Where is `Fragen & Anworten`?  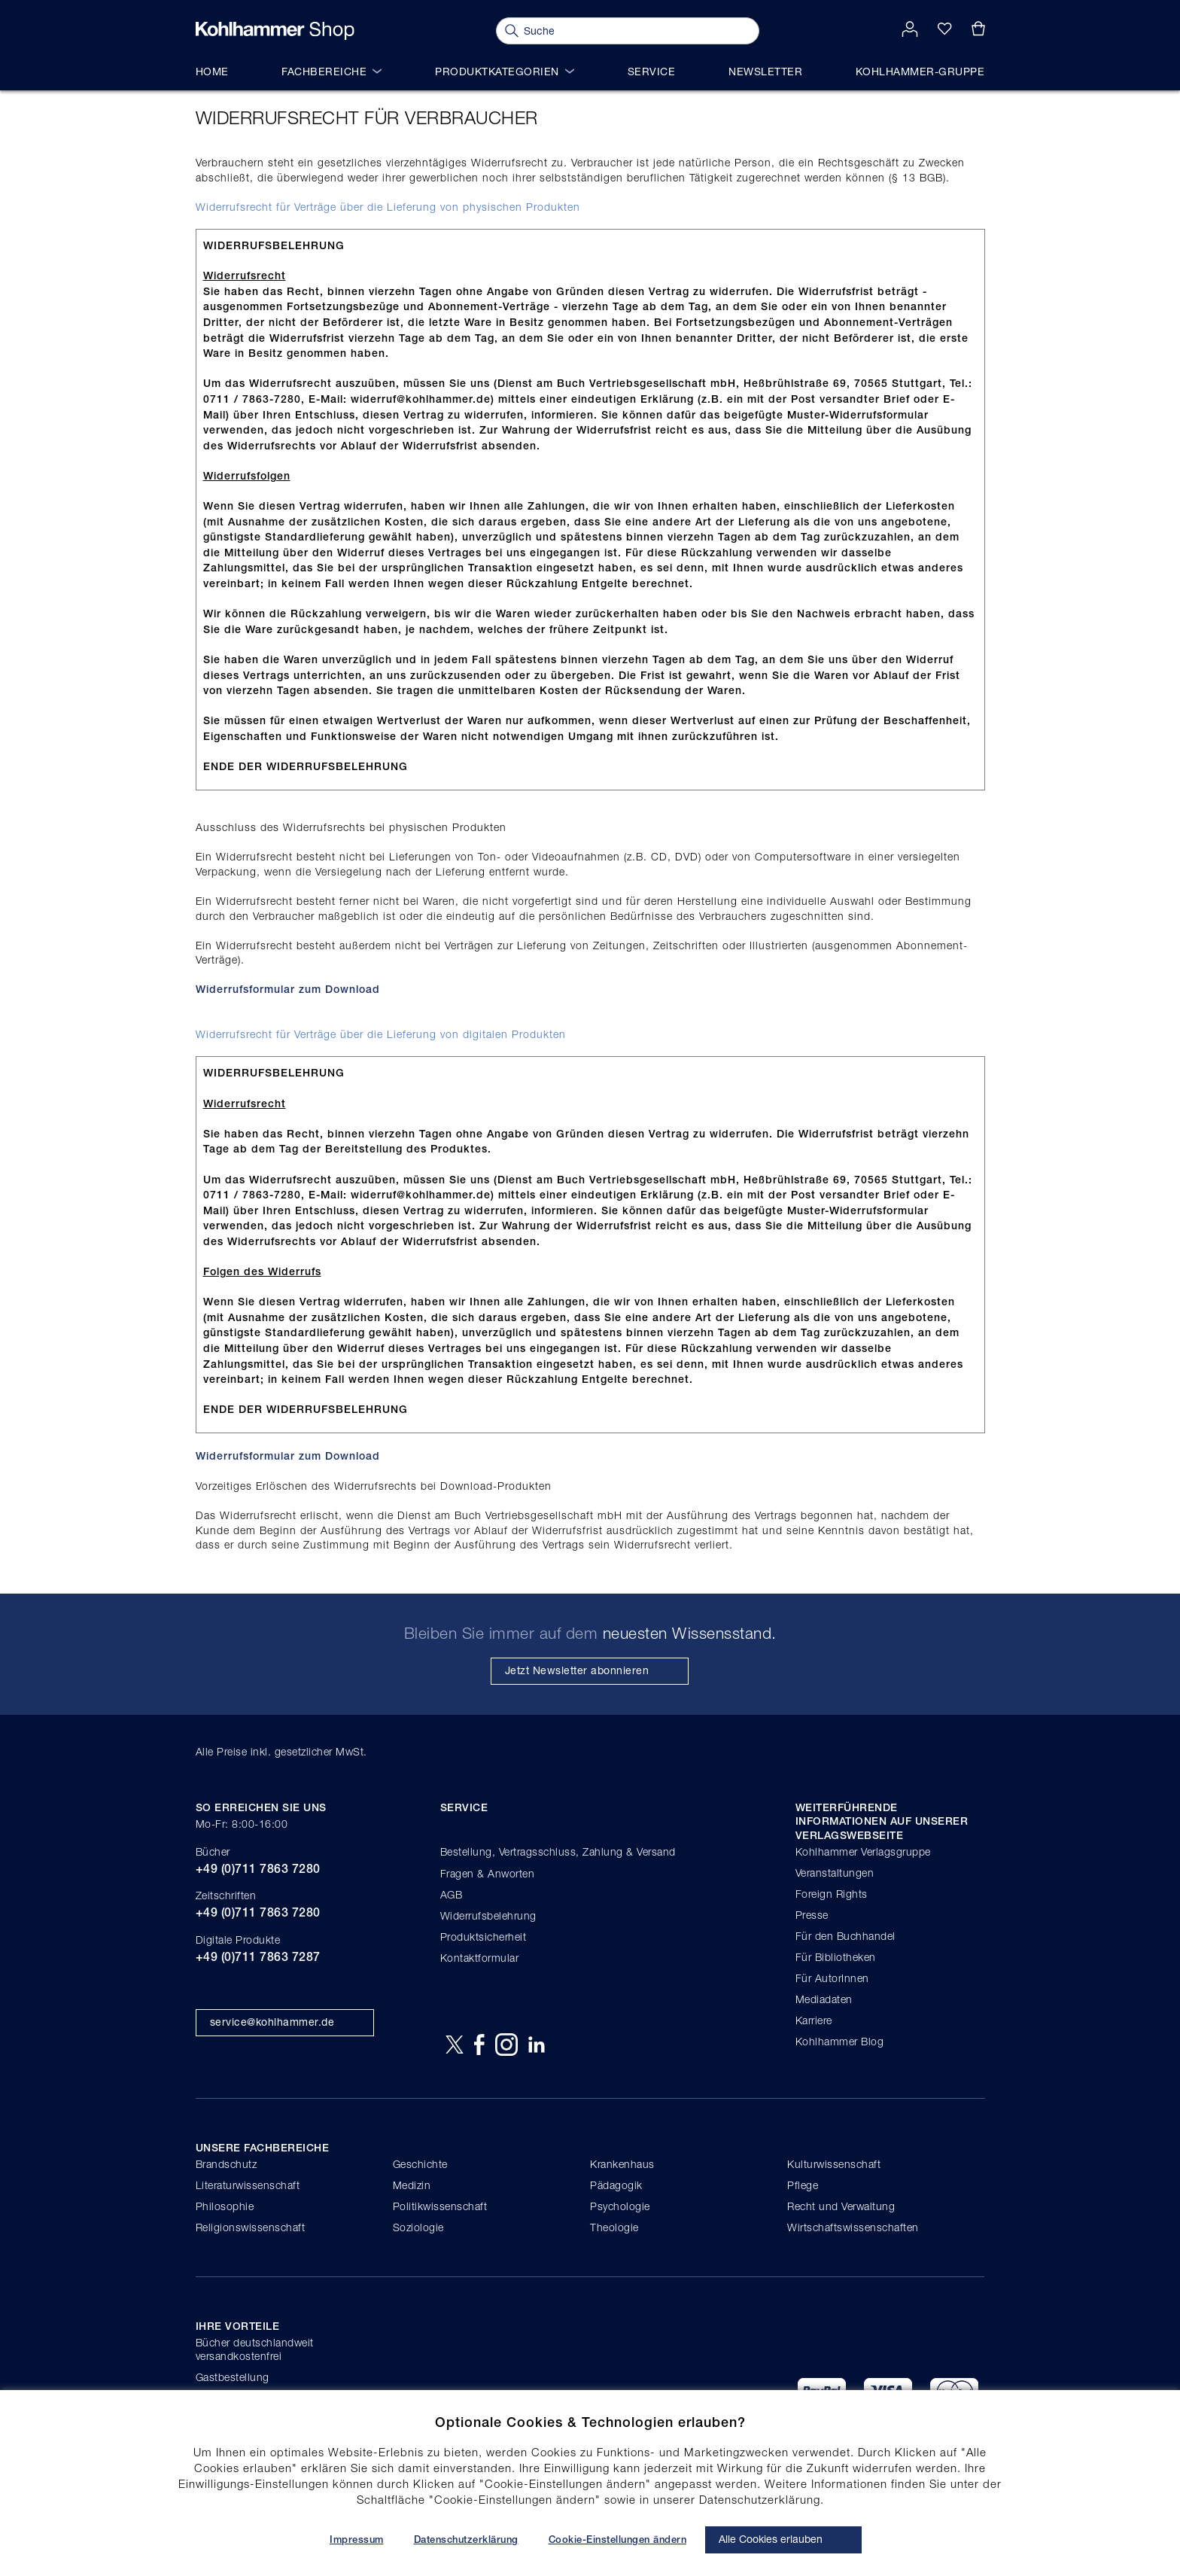
Fragen & Anworten is located at coordinates (487, 1873).